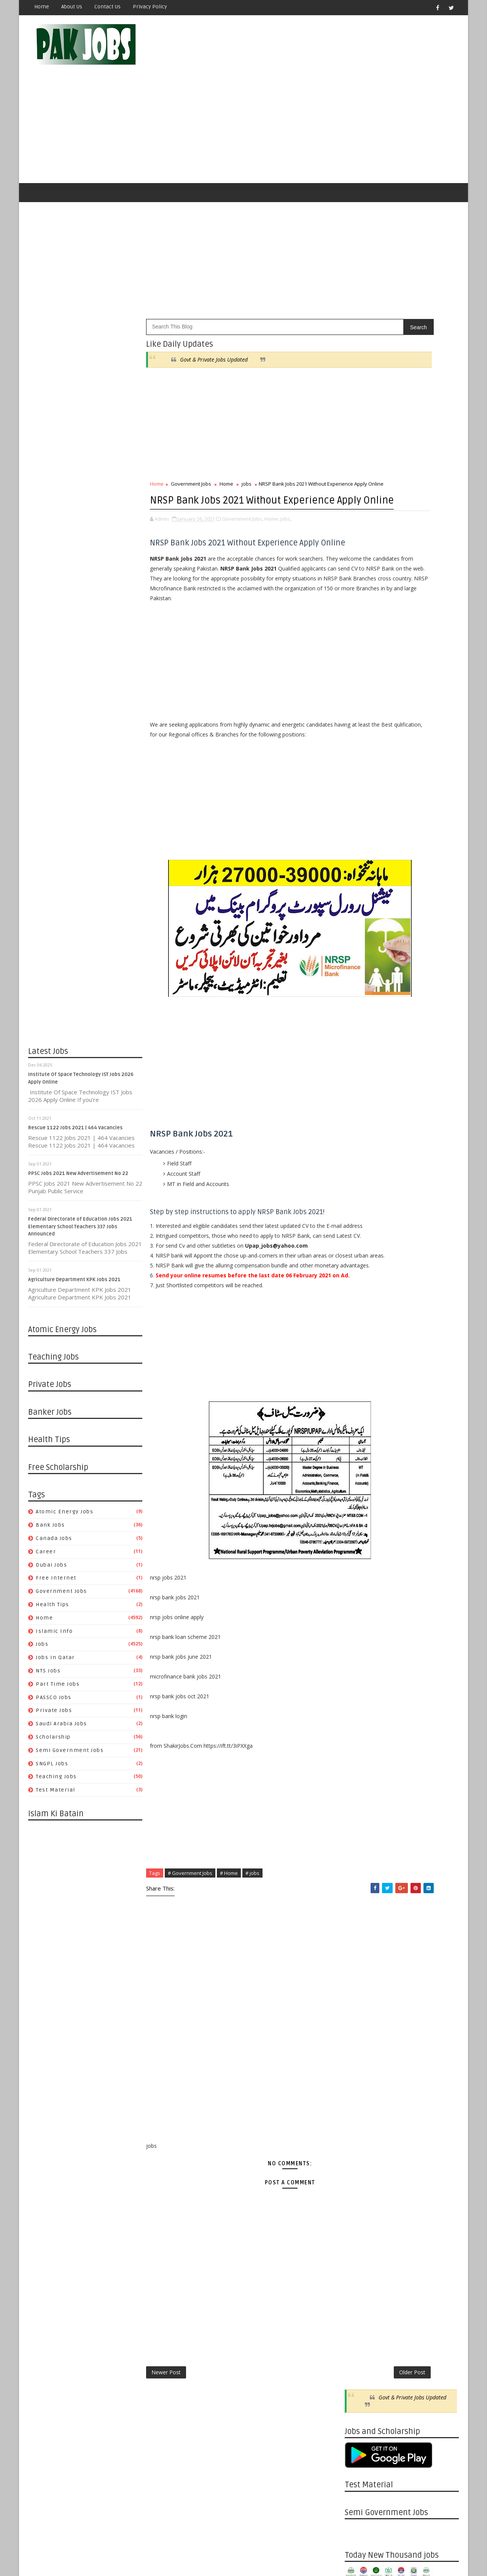 The image size is (487, 2576). What do you see at coordinates (360, 1533) in the screenshot?
I see `06/14 - 06/21` at bounding box center [360, 1533].